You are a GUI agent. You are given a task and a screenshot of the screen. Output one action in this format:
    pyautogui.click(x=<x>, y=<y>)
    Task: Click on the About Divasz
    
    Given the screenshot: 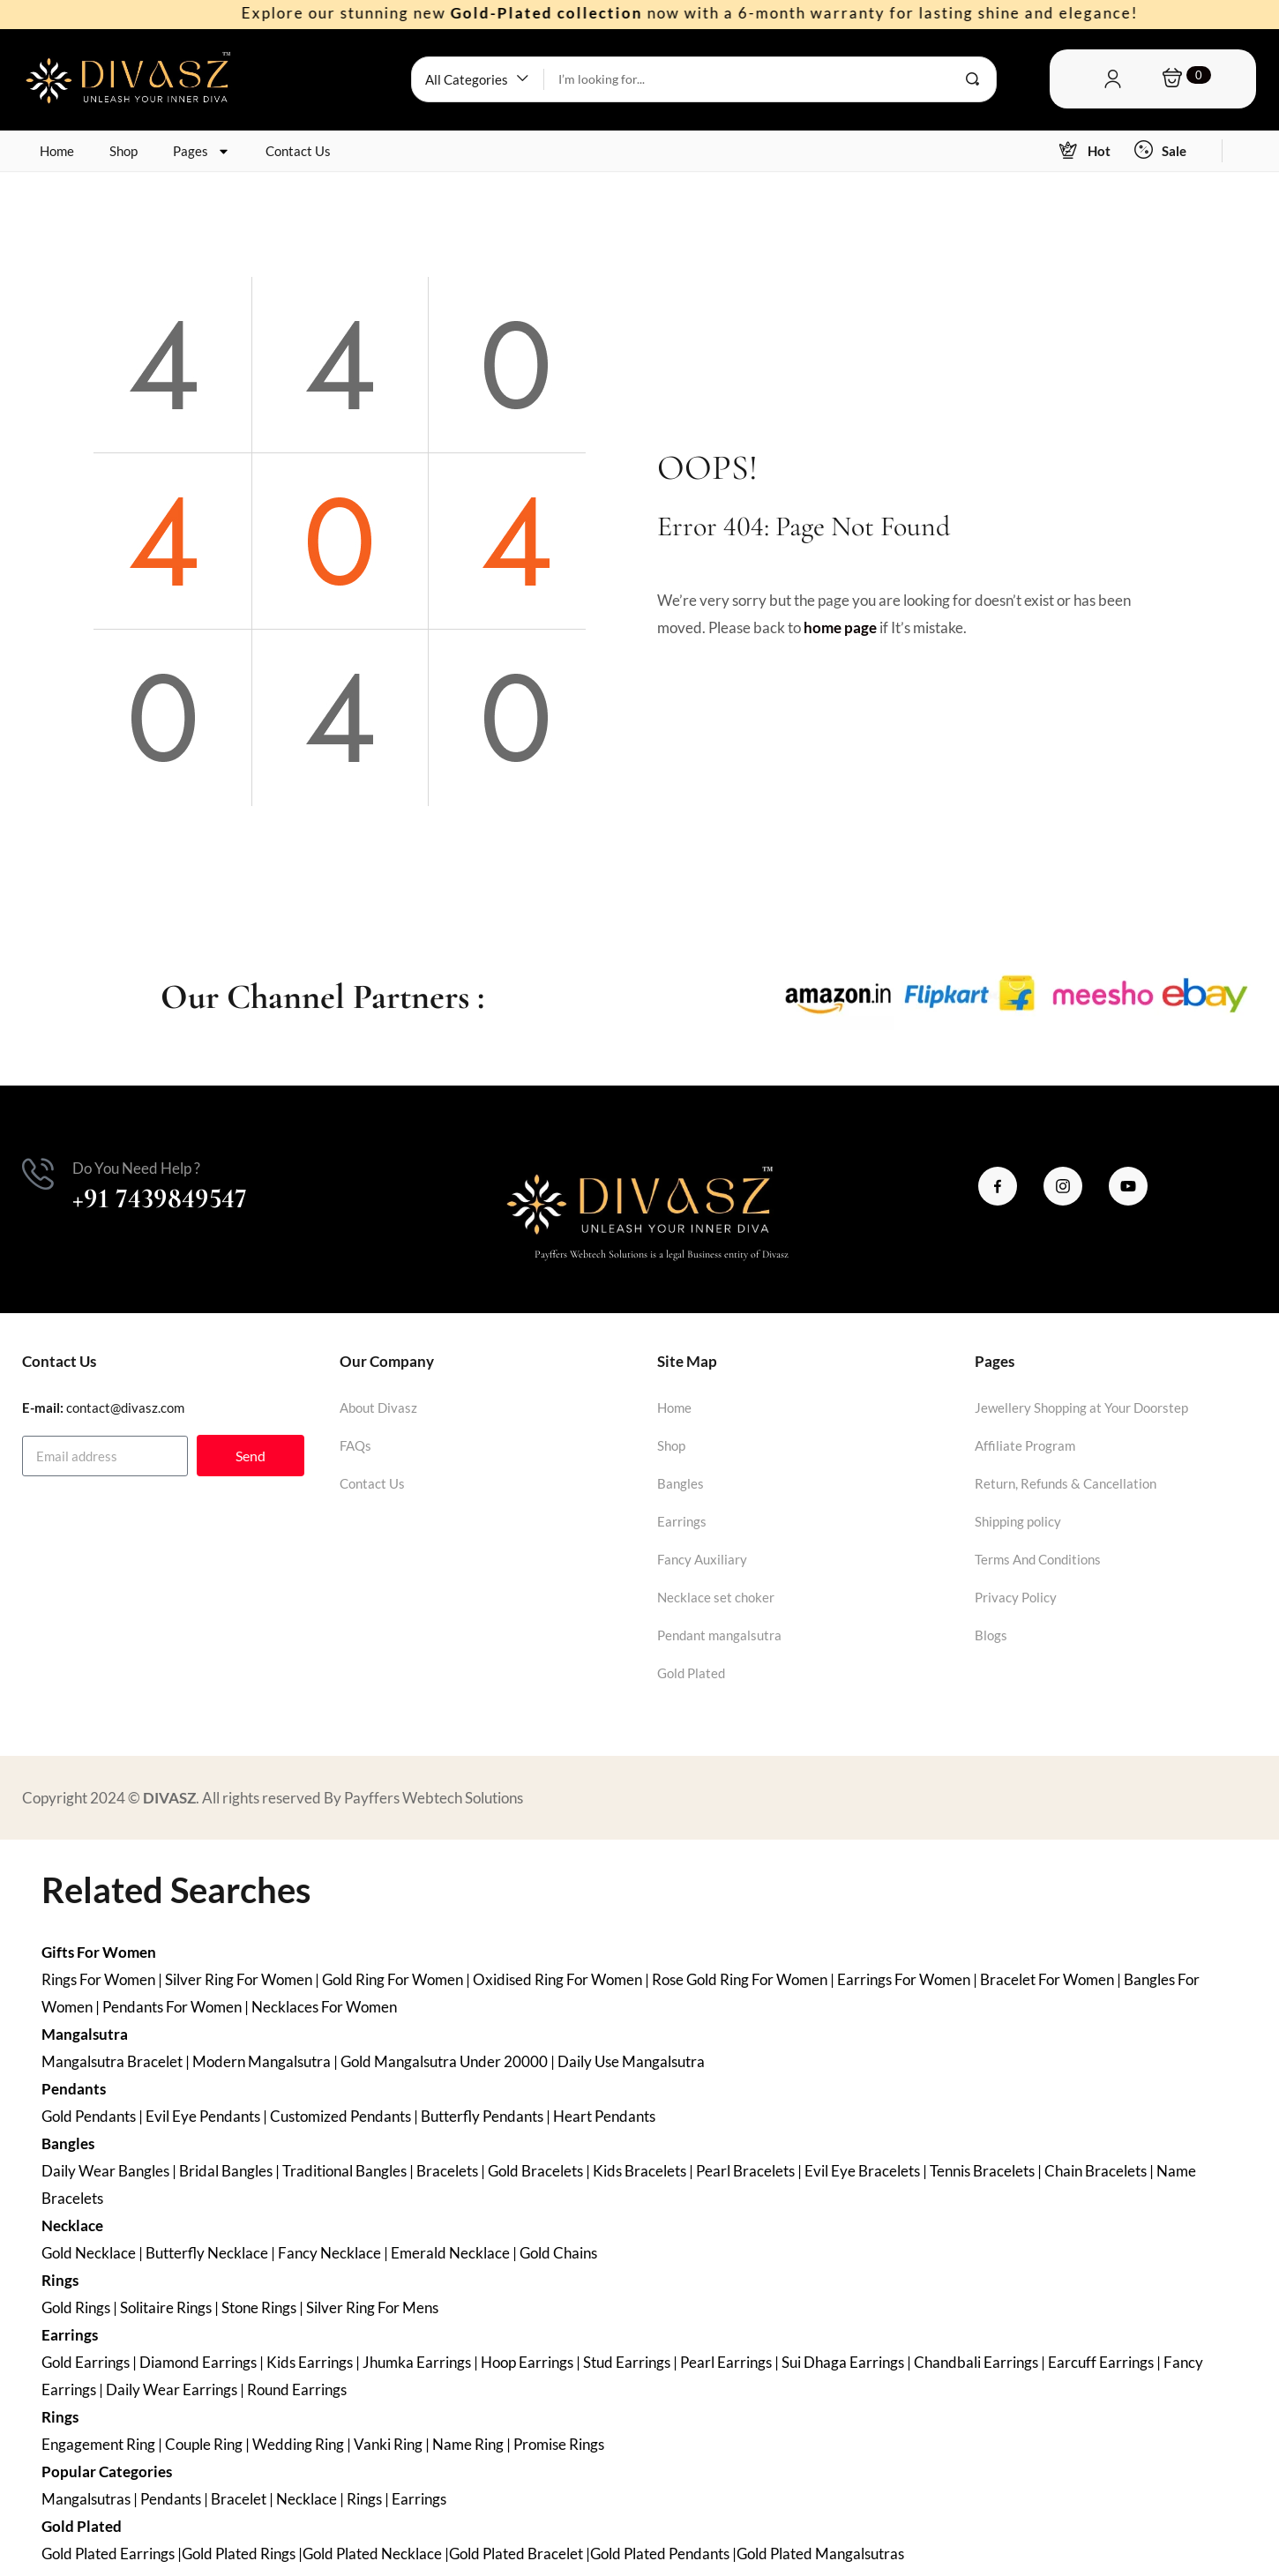 What is the action you would take?
    pyautogui.click(x=378, y=1407)
    